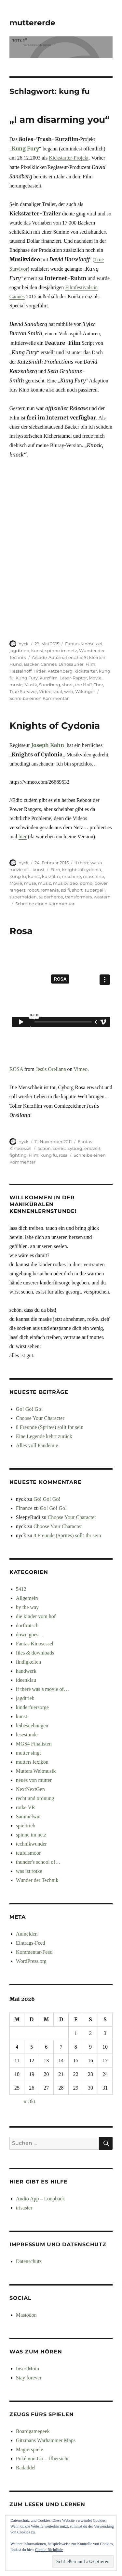 This screenshot has width=122, height=2576. Describe the element at coordinates (32, 22) in the screenshot. I see `muttererde` at that location.